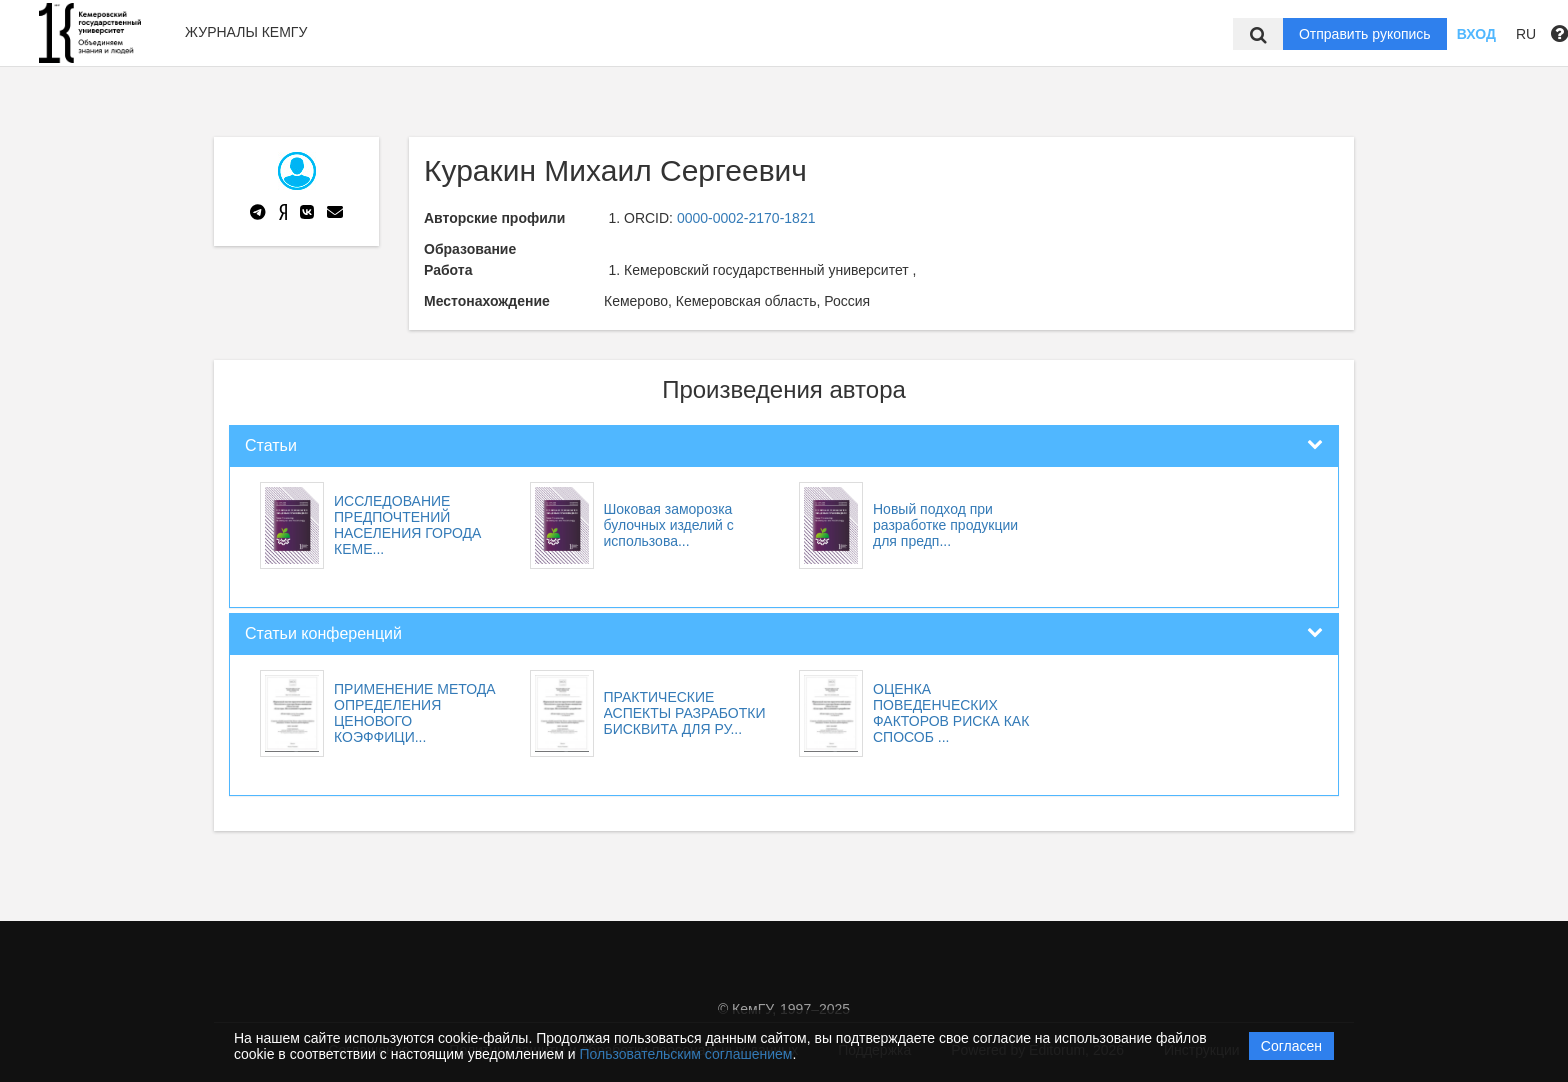 The width and height of the screenshot is (1568, 1082). What do you see at coordinates (1365, 34) in the screenshot?
I see `Отправить рукопись` at bounding box center [1365, 34].